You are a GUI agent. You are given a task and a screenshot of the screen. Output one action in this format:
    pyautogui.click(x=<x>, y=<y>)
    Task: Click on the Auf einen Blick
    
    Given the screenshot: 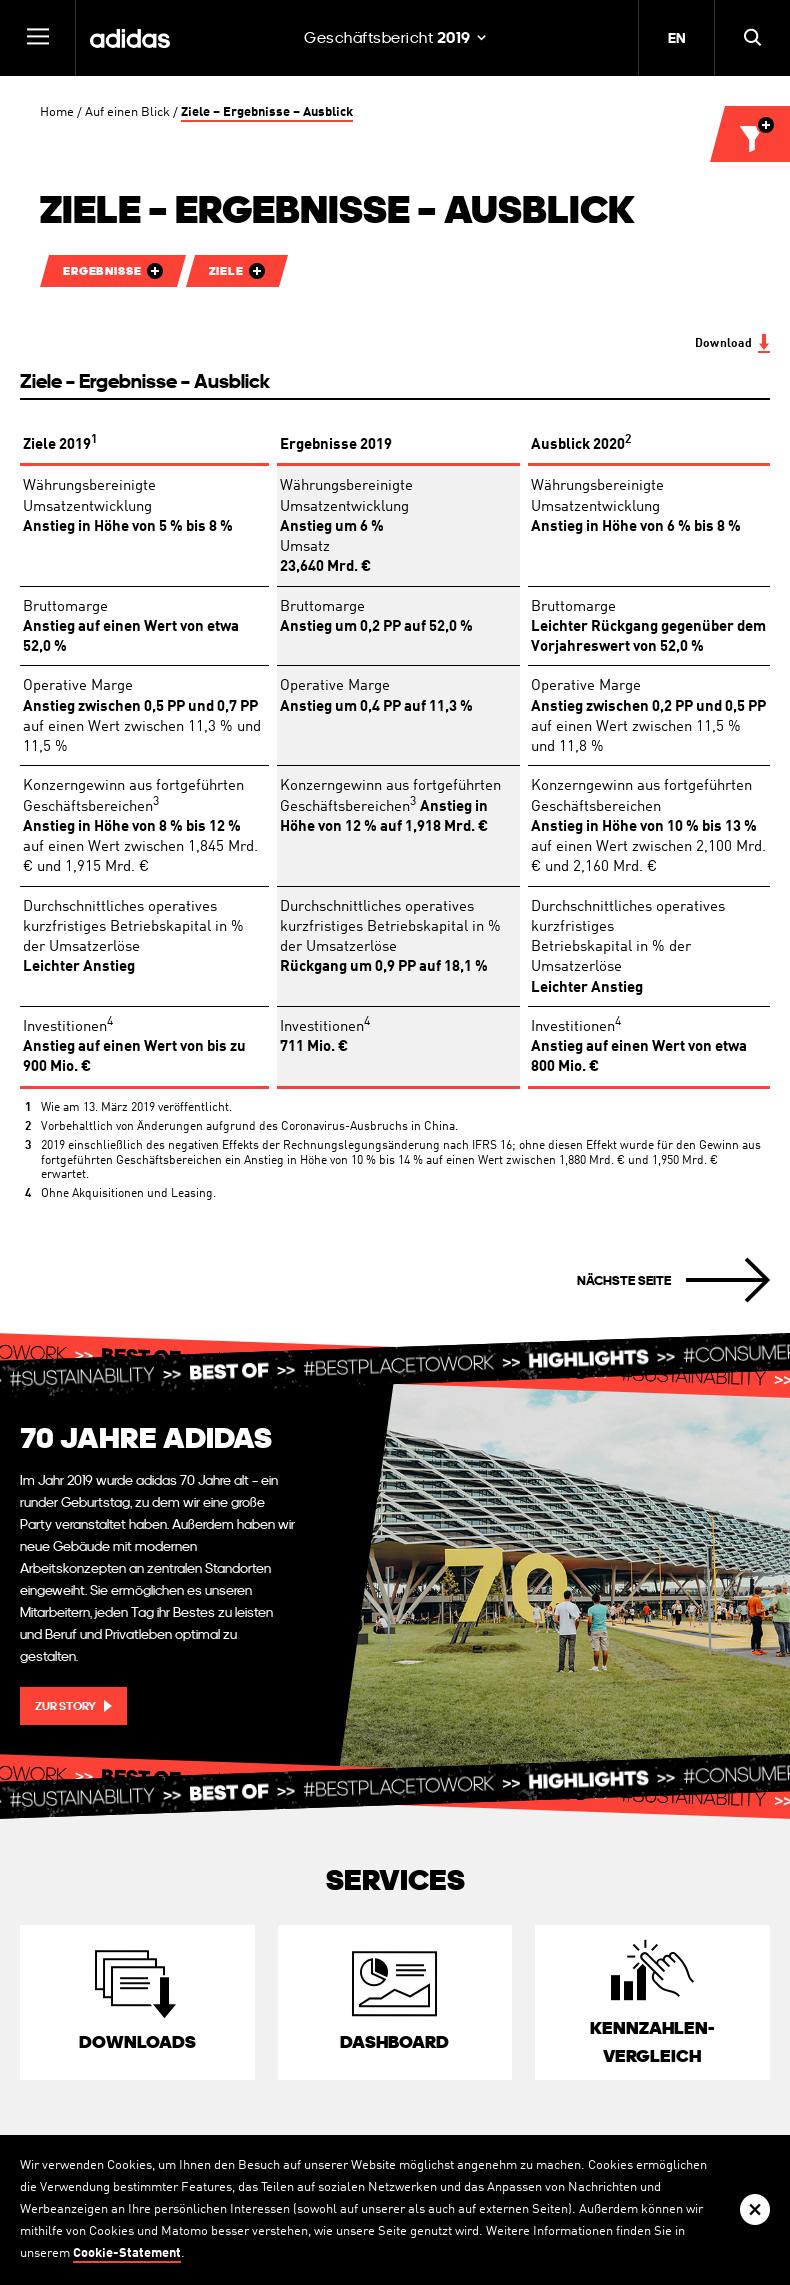 What is the action you would take?
    pyautogui.click(x=127, y=112)
    